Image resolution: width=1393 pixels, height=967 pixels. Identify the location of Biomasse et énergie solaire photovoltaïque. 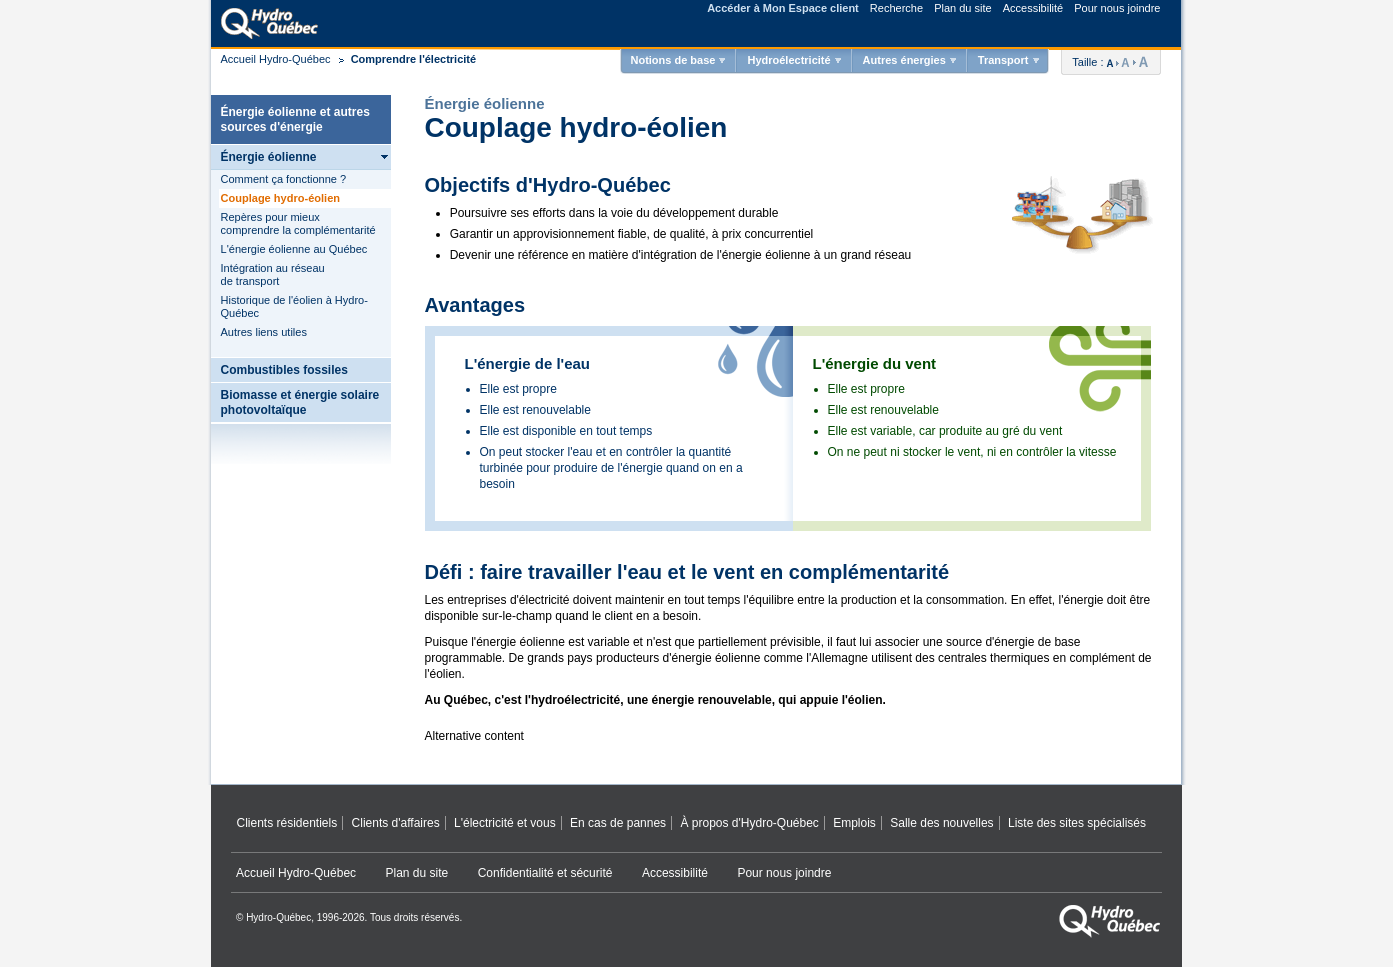
(300, 402).